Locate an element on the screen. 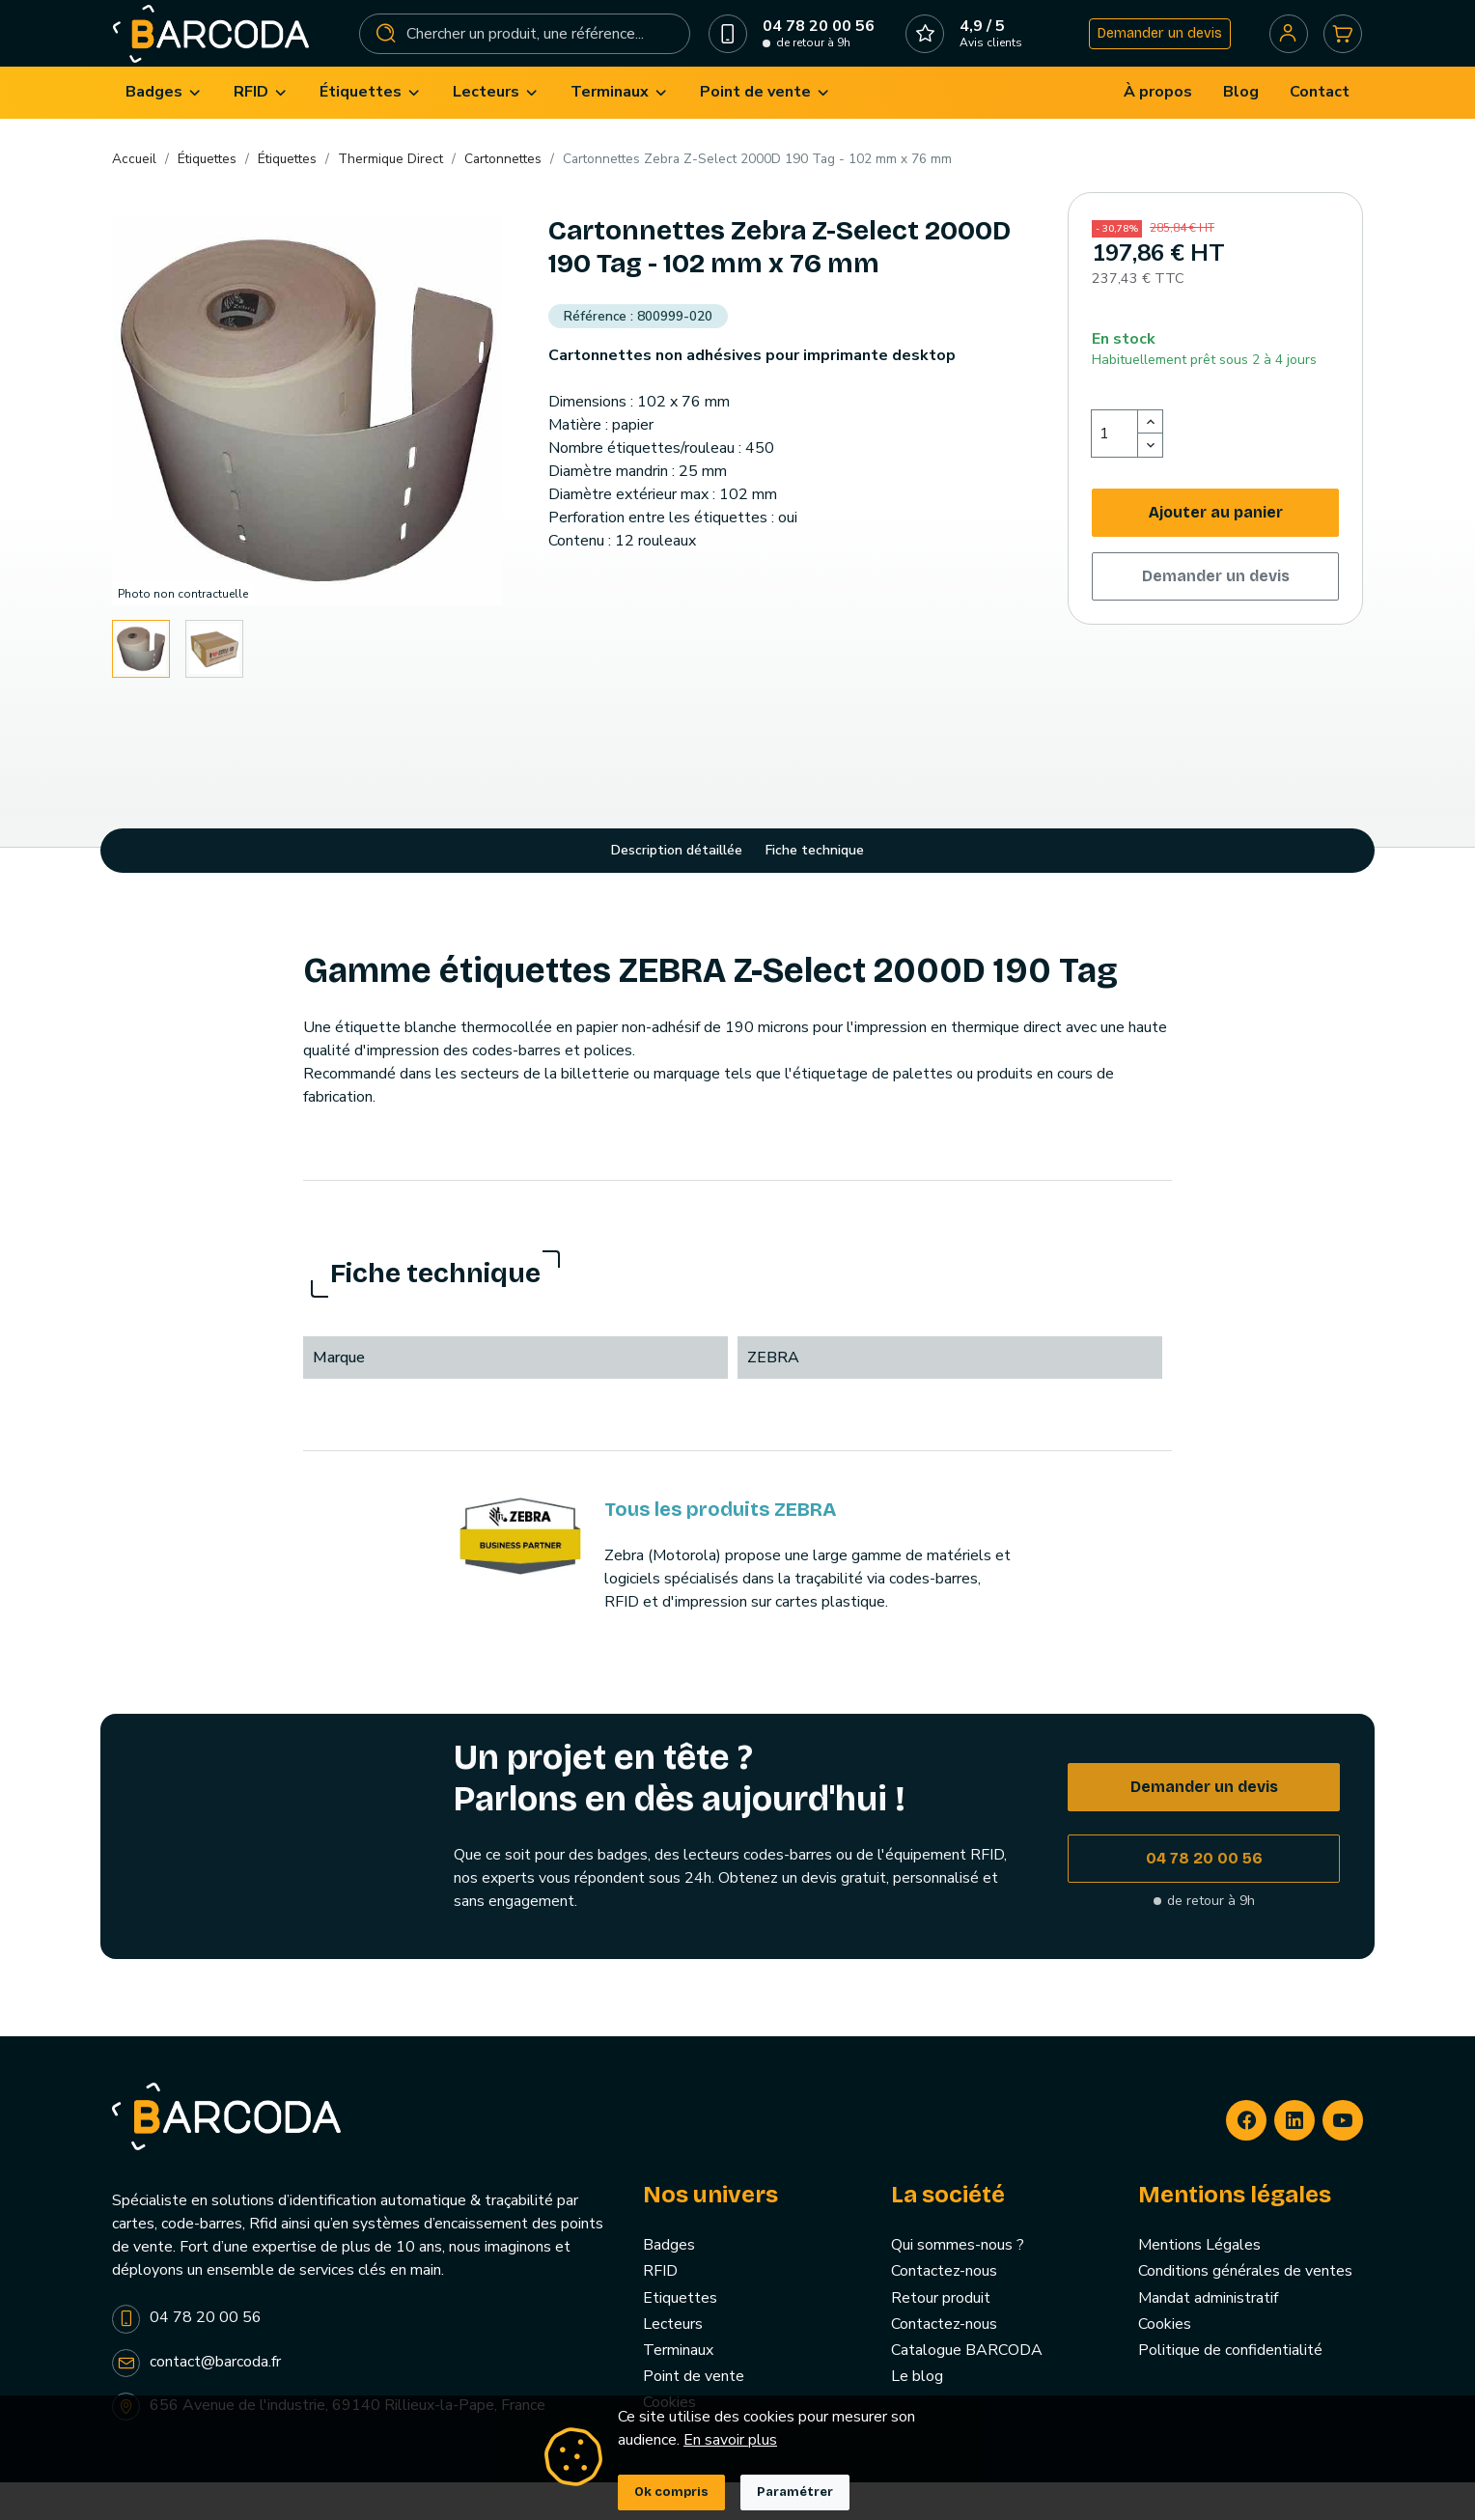 The image size is (1475, 2520). Catalogue BARCODA is located at coordinates (967, 2387).